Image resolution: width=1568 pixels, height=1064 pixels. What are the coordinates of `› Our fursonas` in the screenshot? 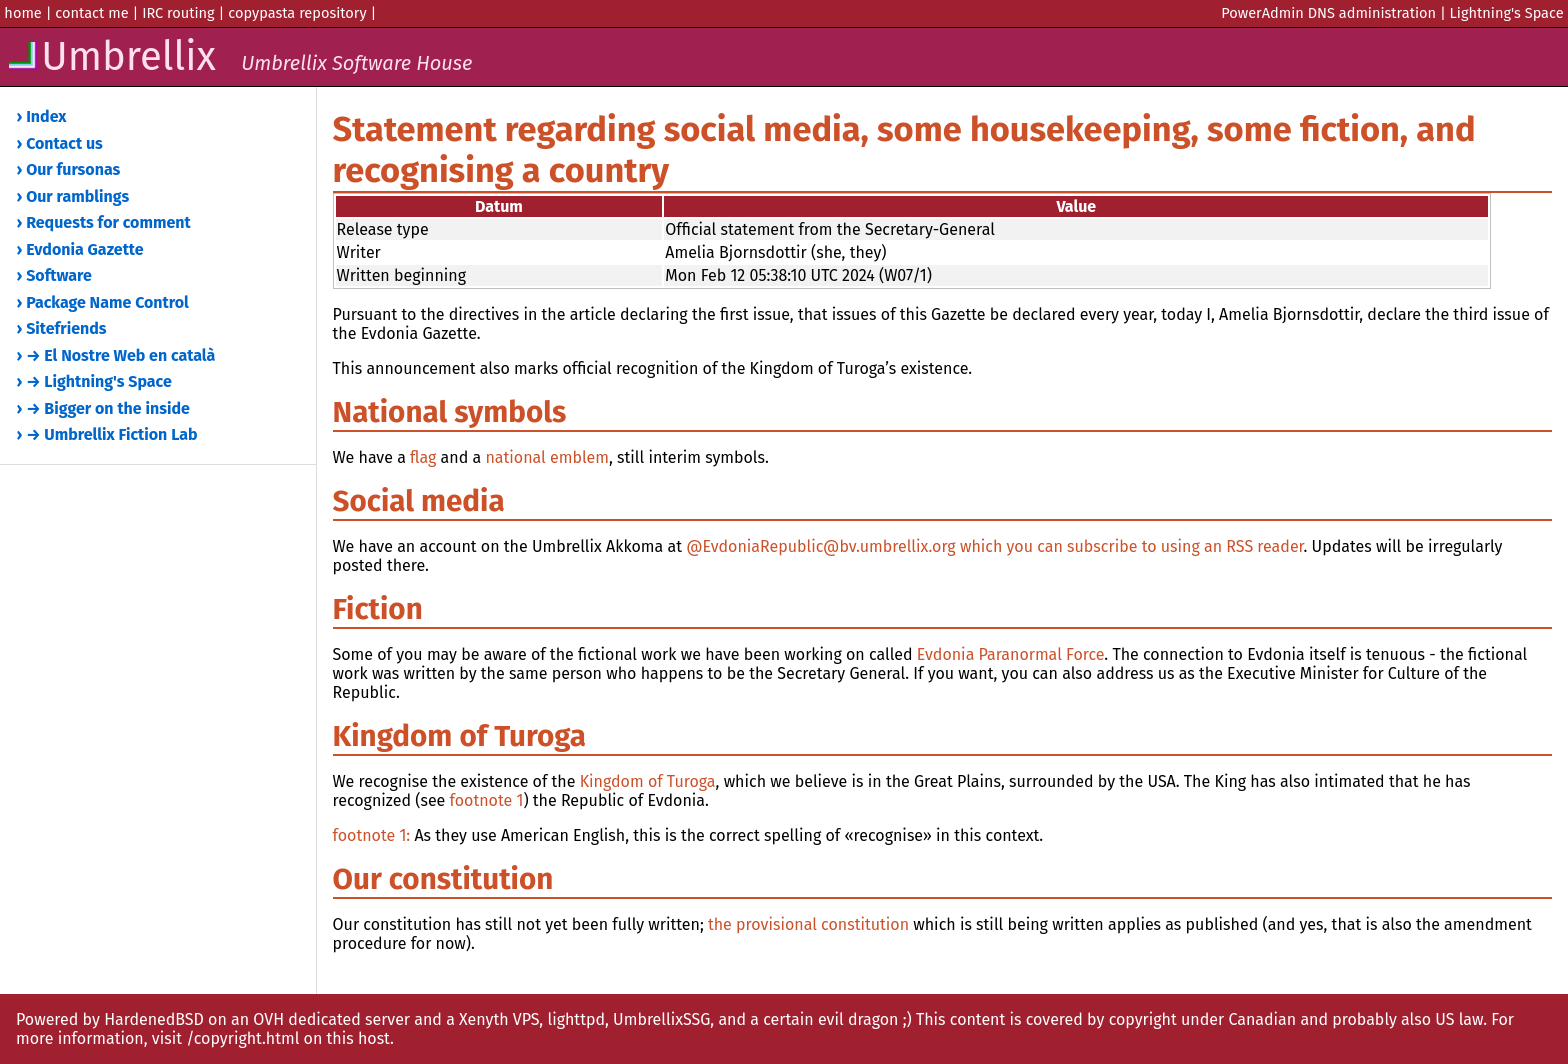 It's located at (69, 169).